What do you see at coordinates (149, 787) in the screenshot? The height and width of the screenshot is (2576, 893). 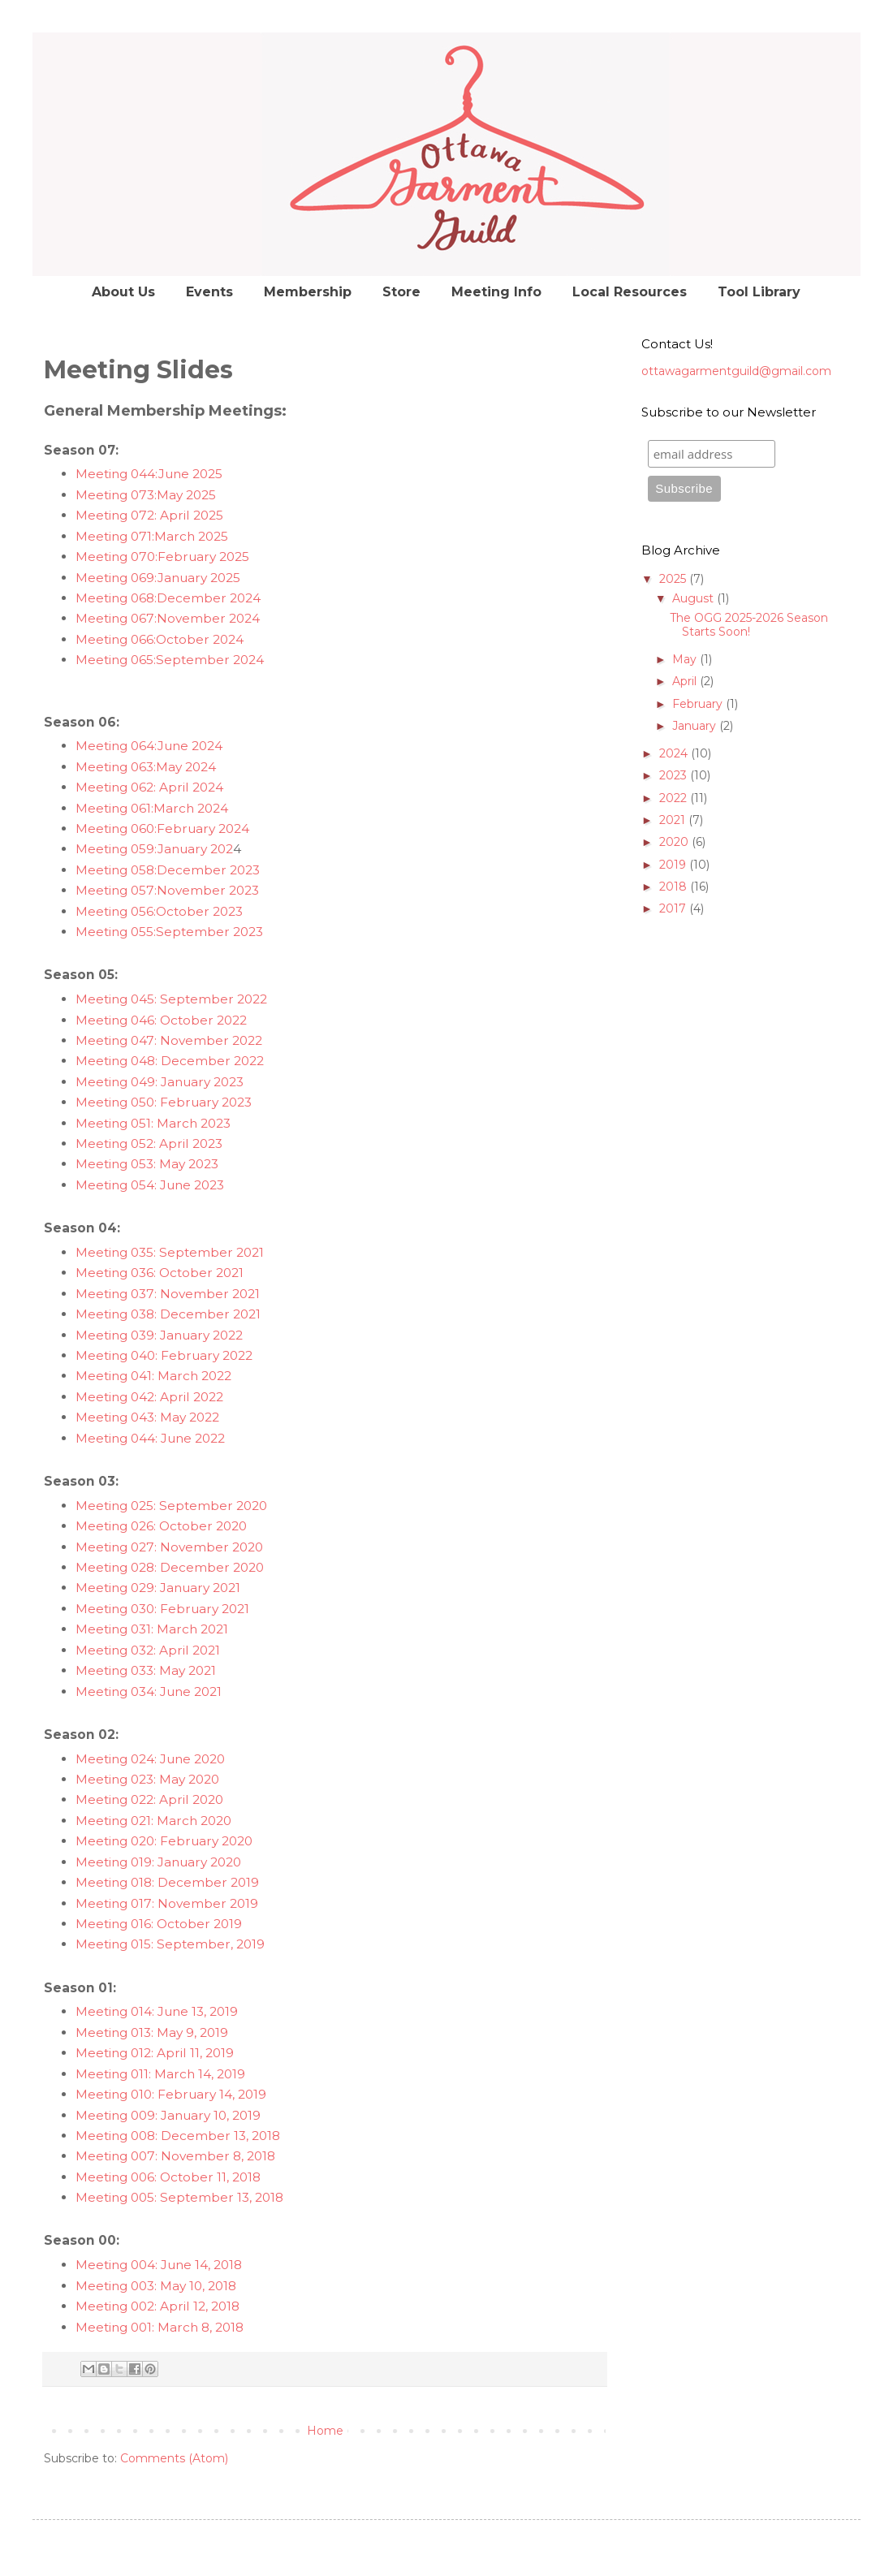 I see `Meeting 062: April 2024` at bounding box center [149, 787].